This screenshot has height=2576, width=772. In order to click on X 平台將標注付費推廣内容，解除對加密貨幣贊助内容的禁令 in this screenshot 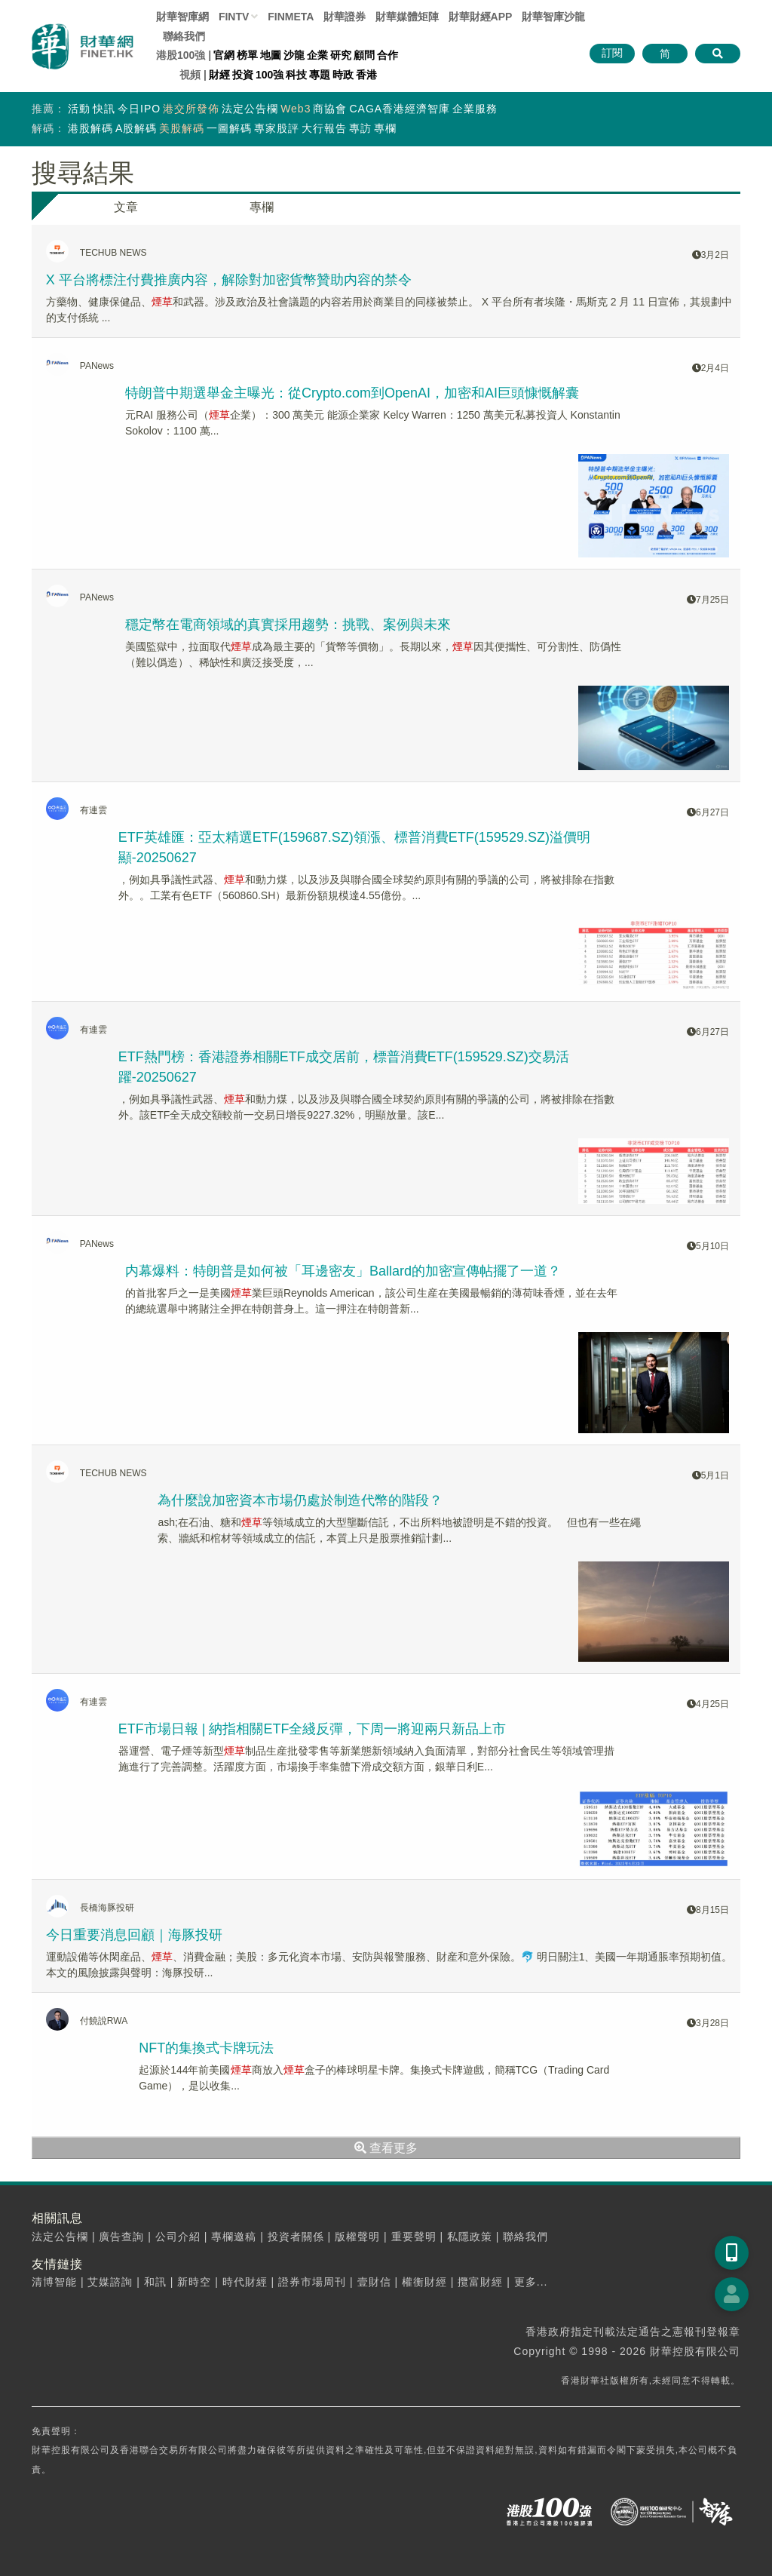, I will do `click(229, 279)`.